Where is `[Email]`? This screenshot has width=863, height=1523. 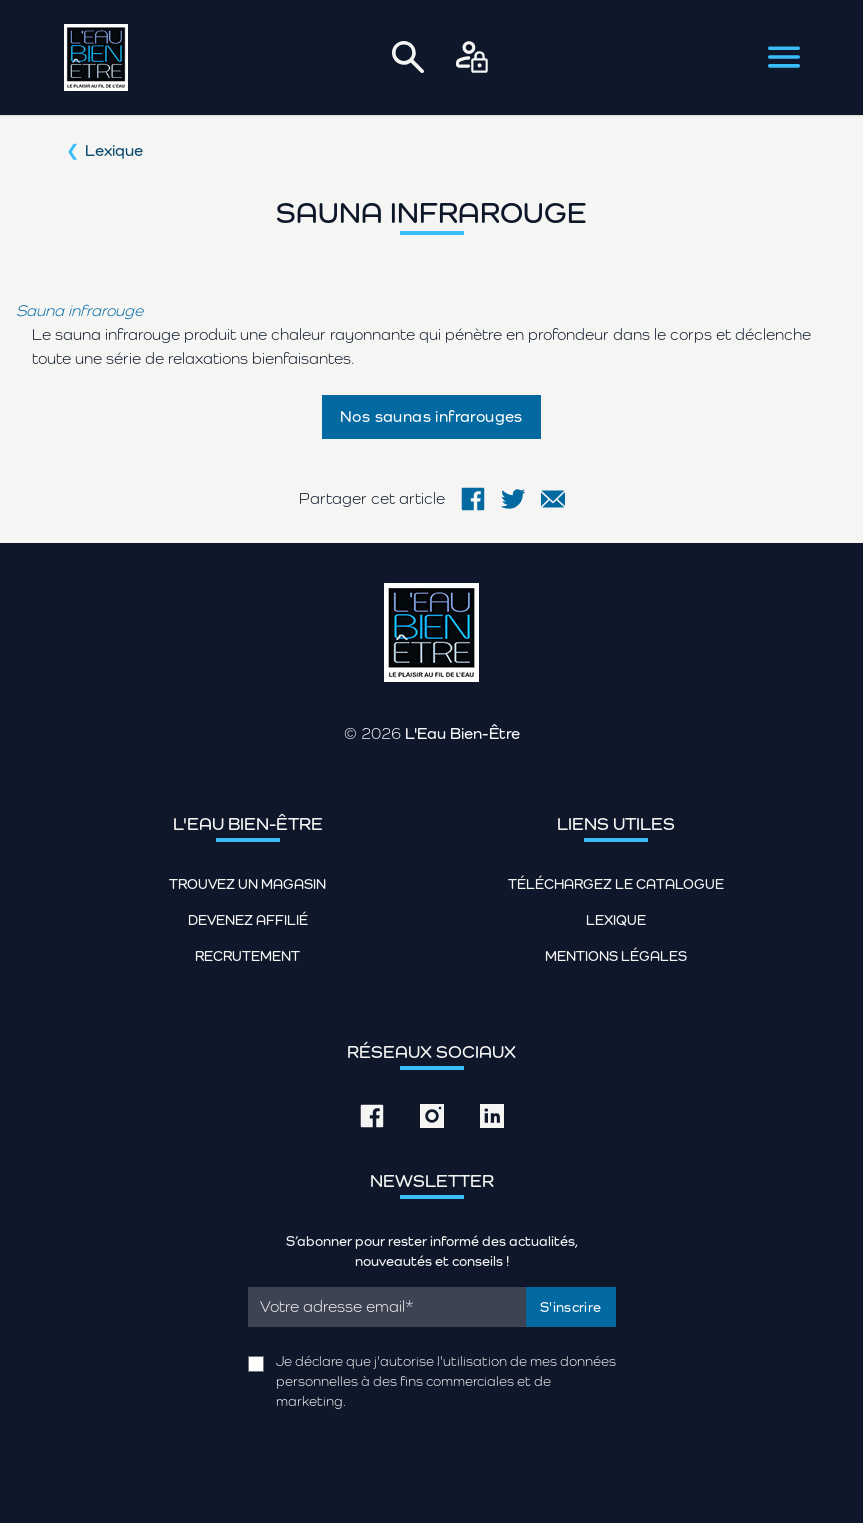 [Email] is located at coordinates (387, 1307).